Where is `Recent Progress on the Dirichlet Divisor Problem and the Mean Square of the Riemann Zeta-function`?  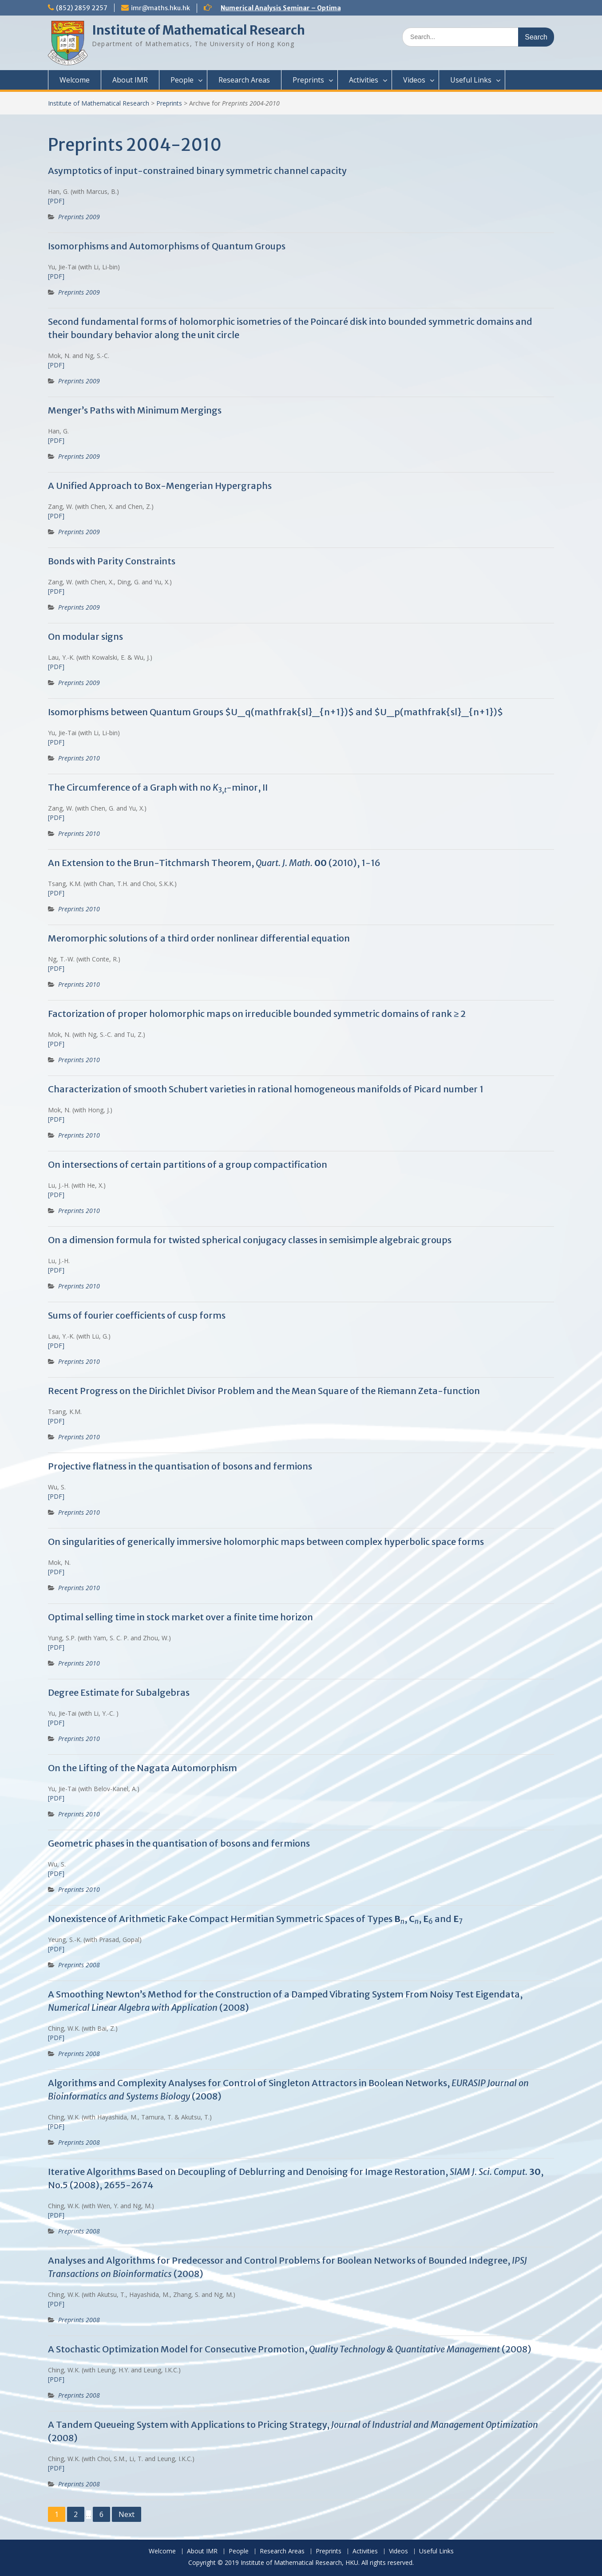 Recent Progress on the Dirichlet Divisor Problem and the Mean Square of the Riemann Zeta-function is located at coordinates (264, 1390).